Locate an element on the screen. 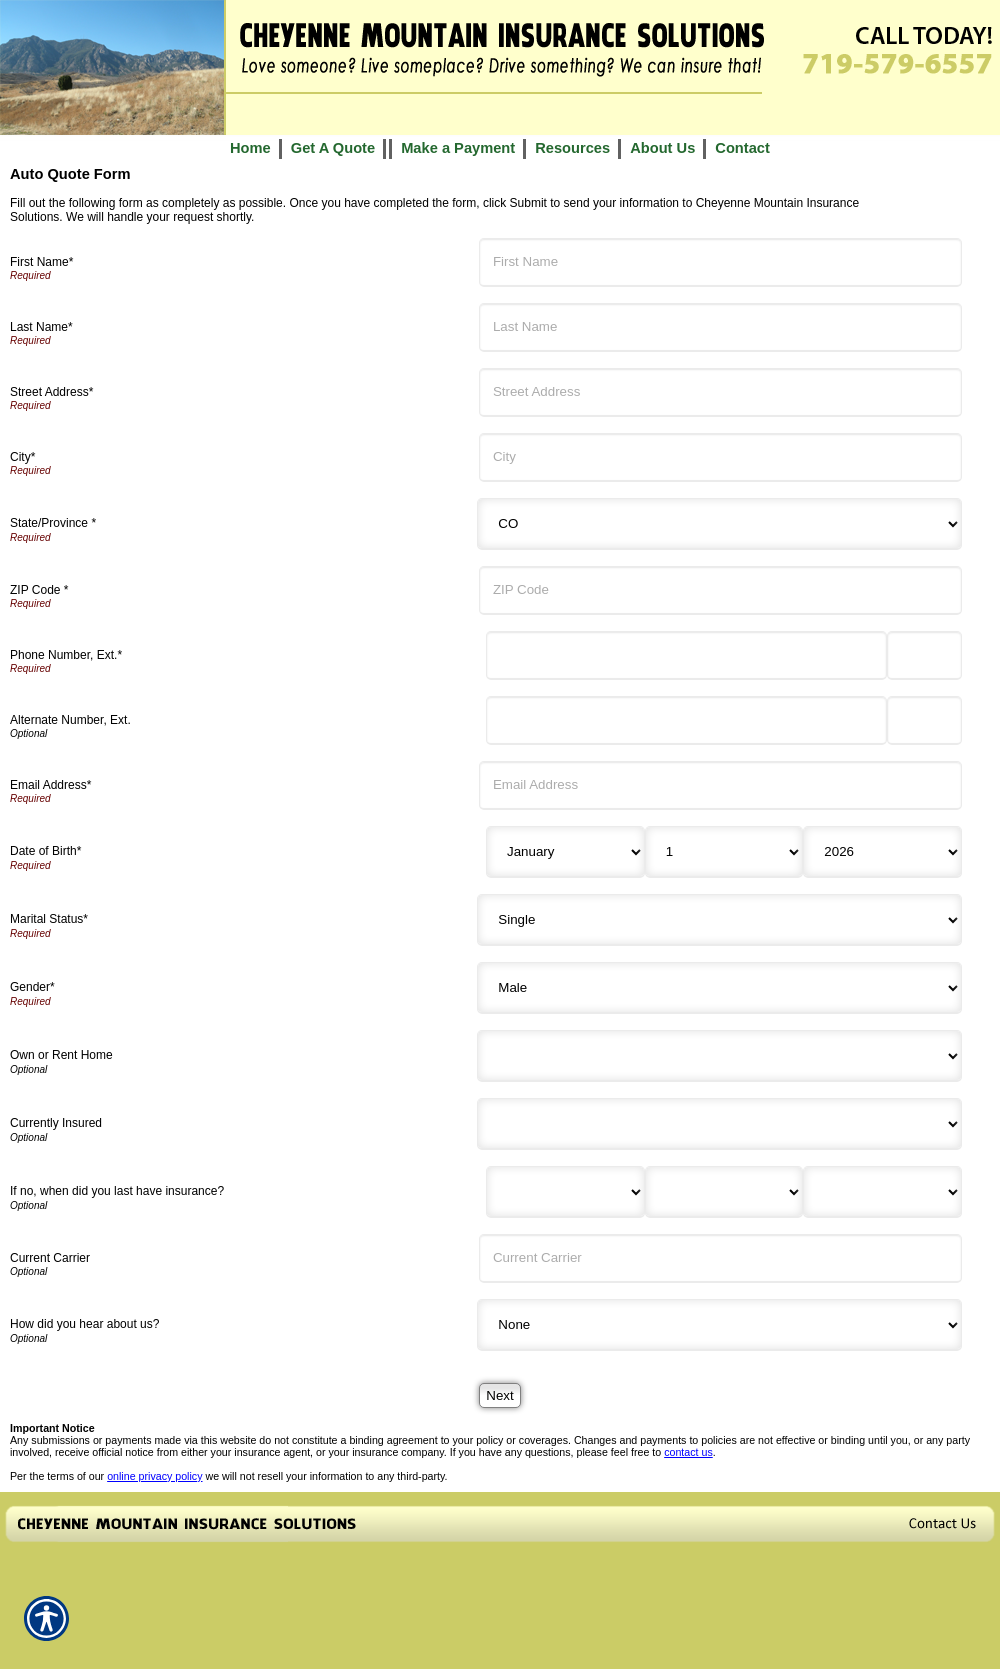 The width and height of the screenshot is (1000, 1669). Last Name* is located at coordinates (41, 327).